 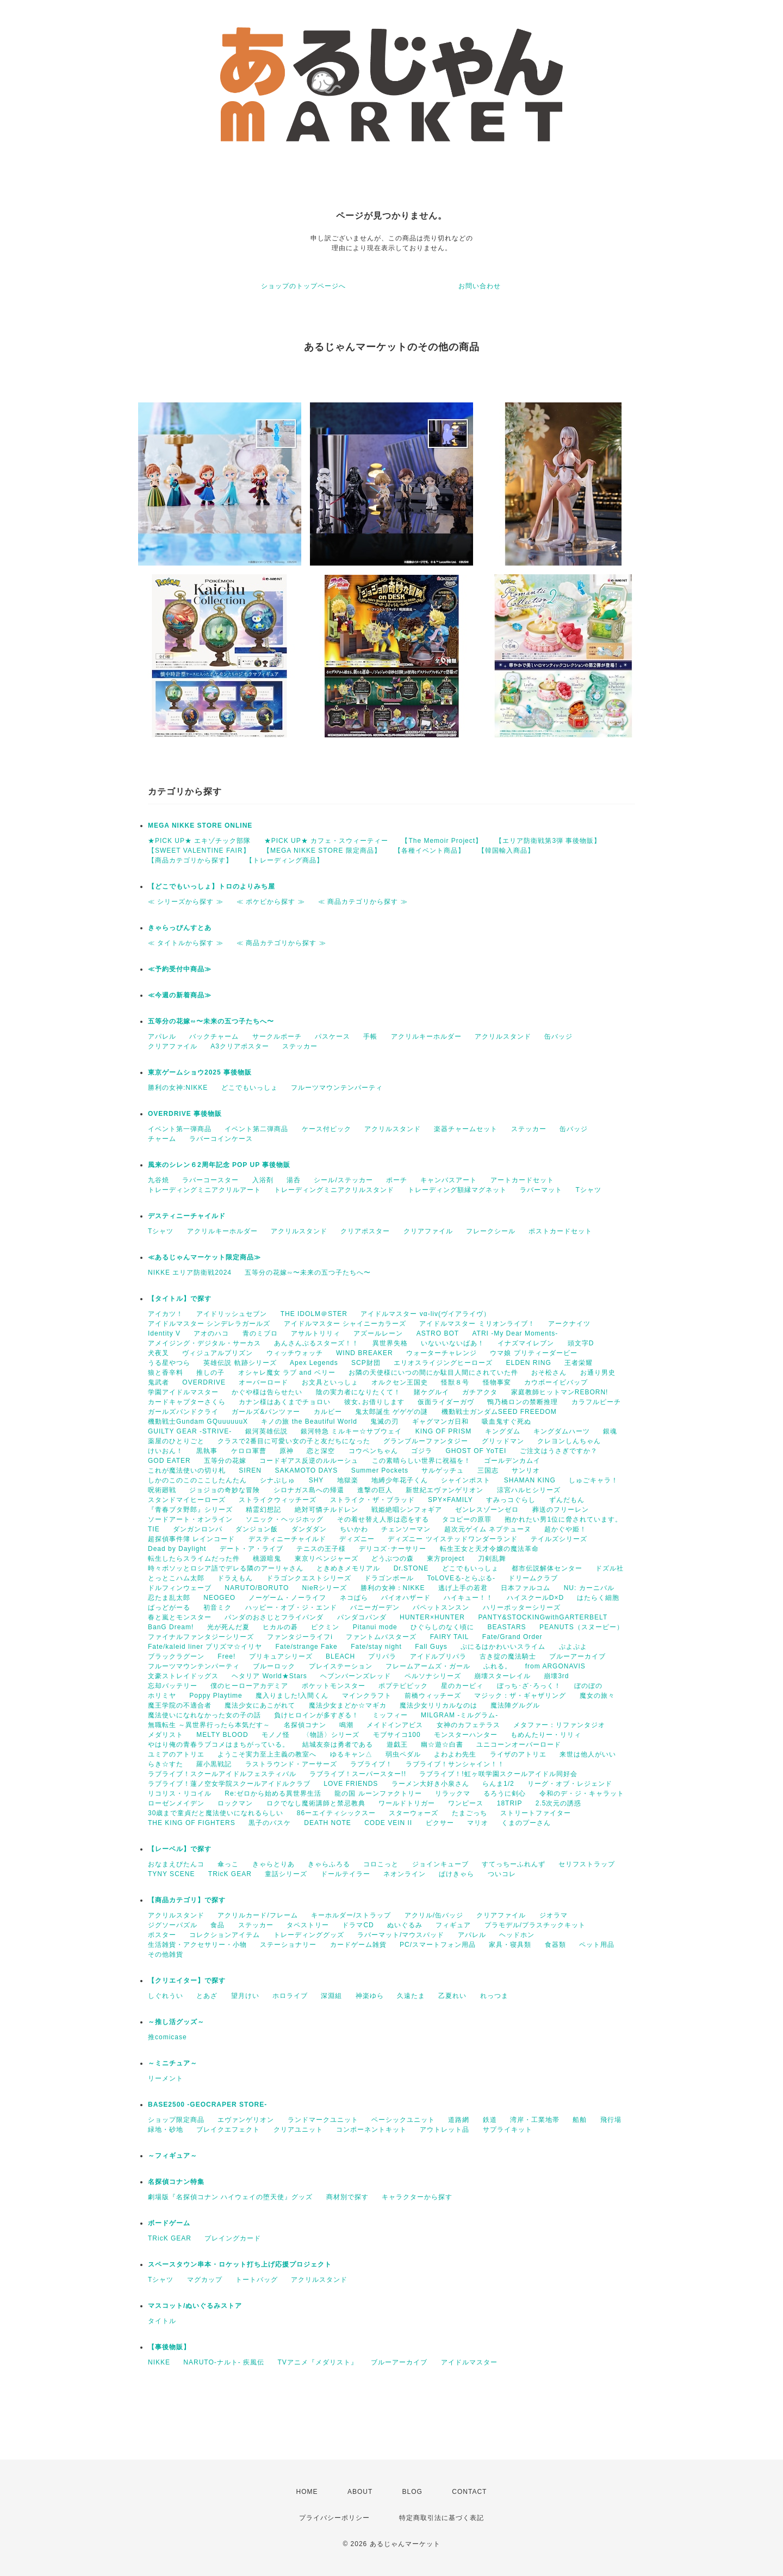 What do you see at coordinates (327, 1823) in the screenshot?
I see `DEATH NOTE` at bounding box center [327, 1823].